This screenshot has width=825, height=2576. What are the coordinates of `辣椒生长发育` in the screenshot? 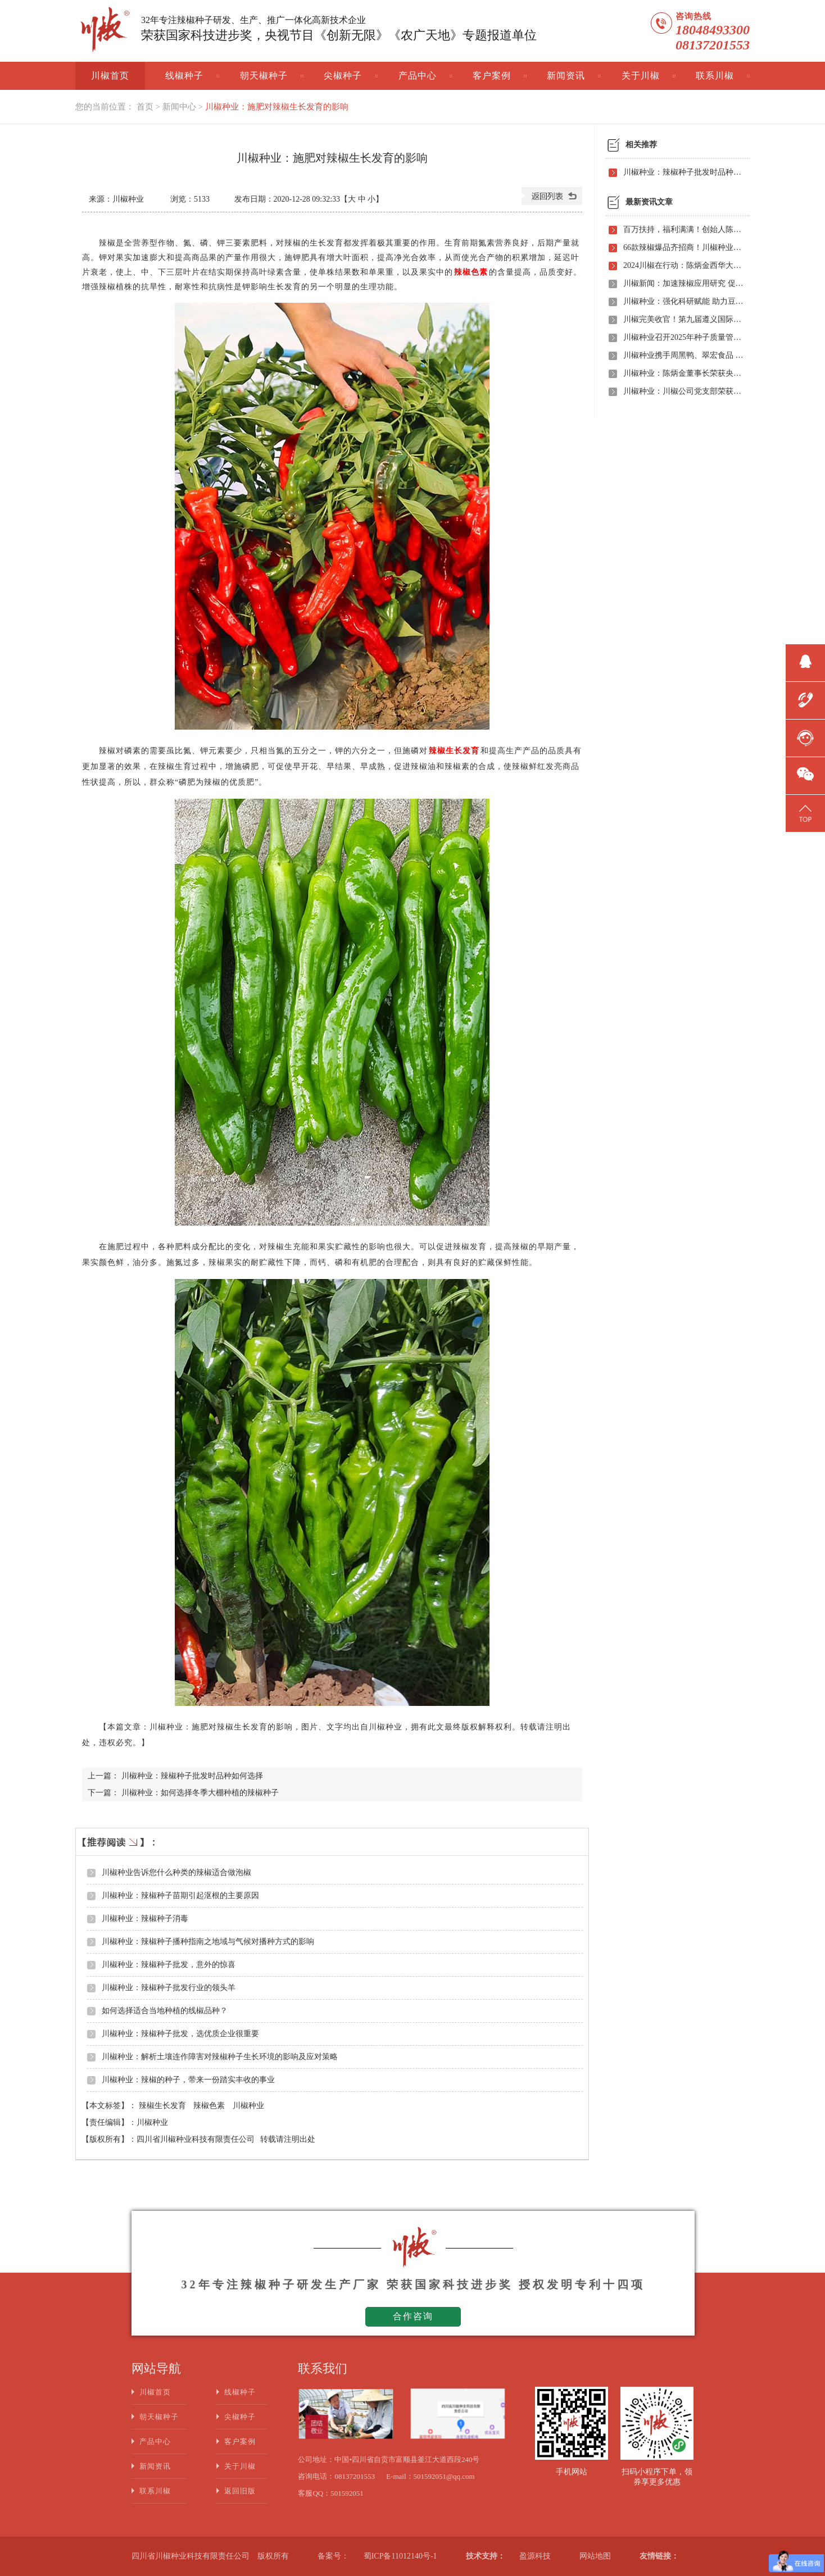 It's located at (163, 2105).